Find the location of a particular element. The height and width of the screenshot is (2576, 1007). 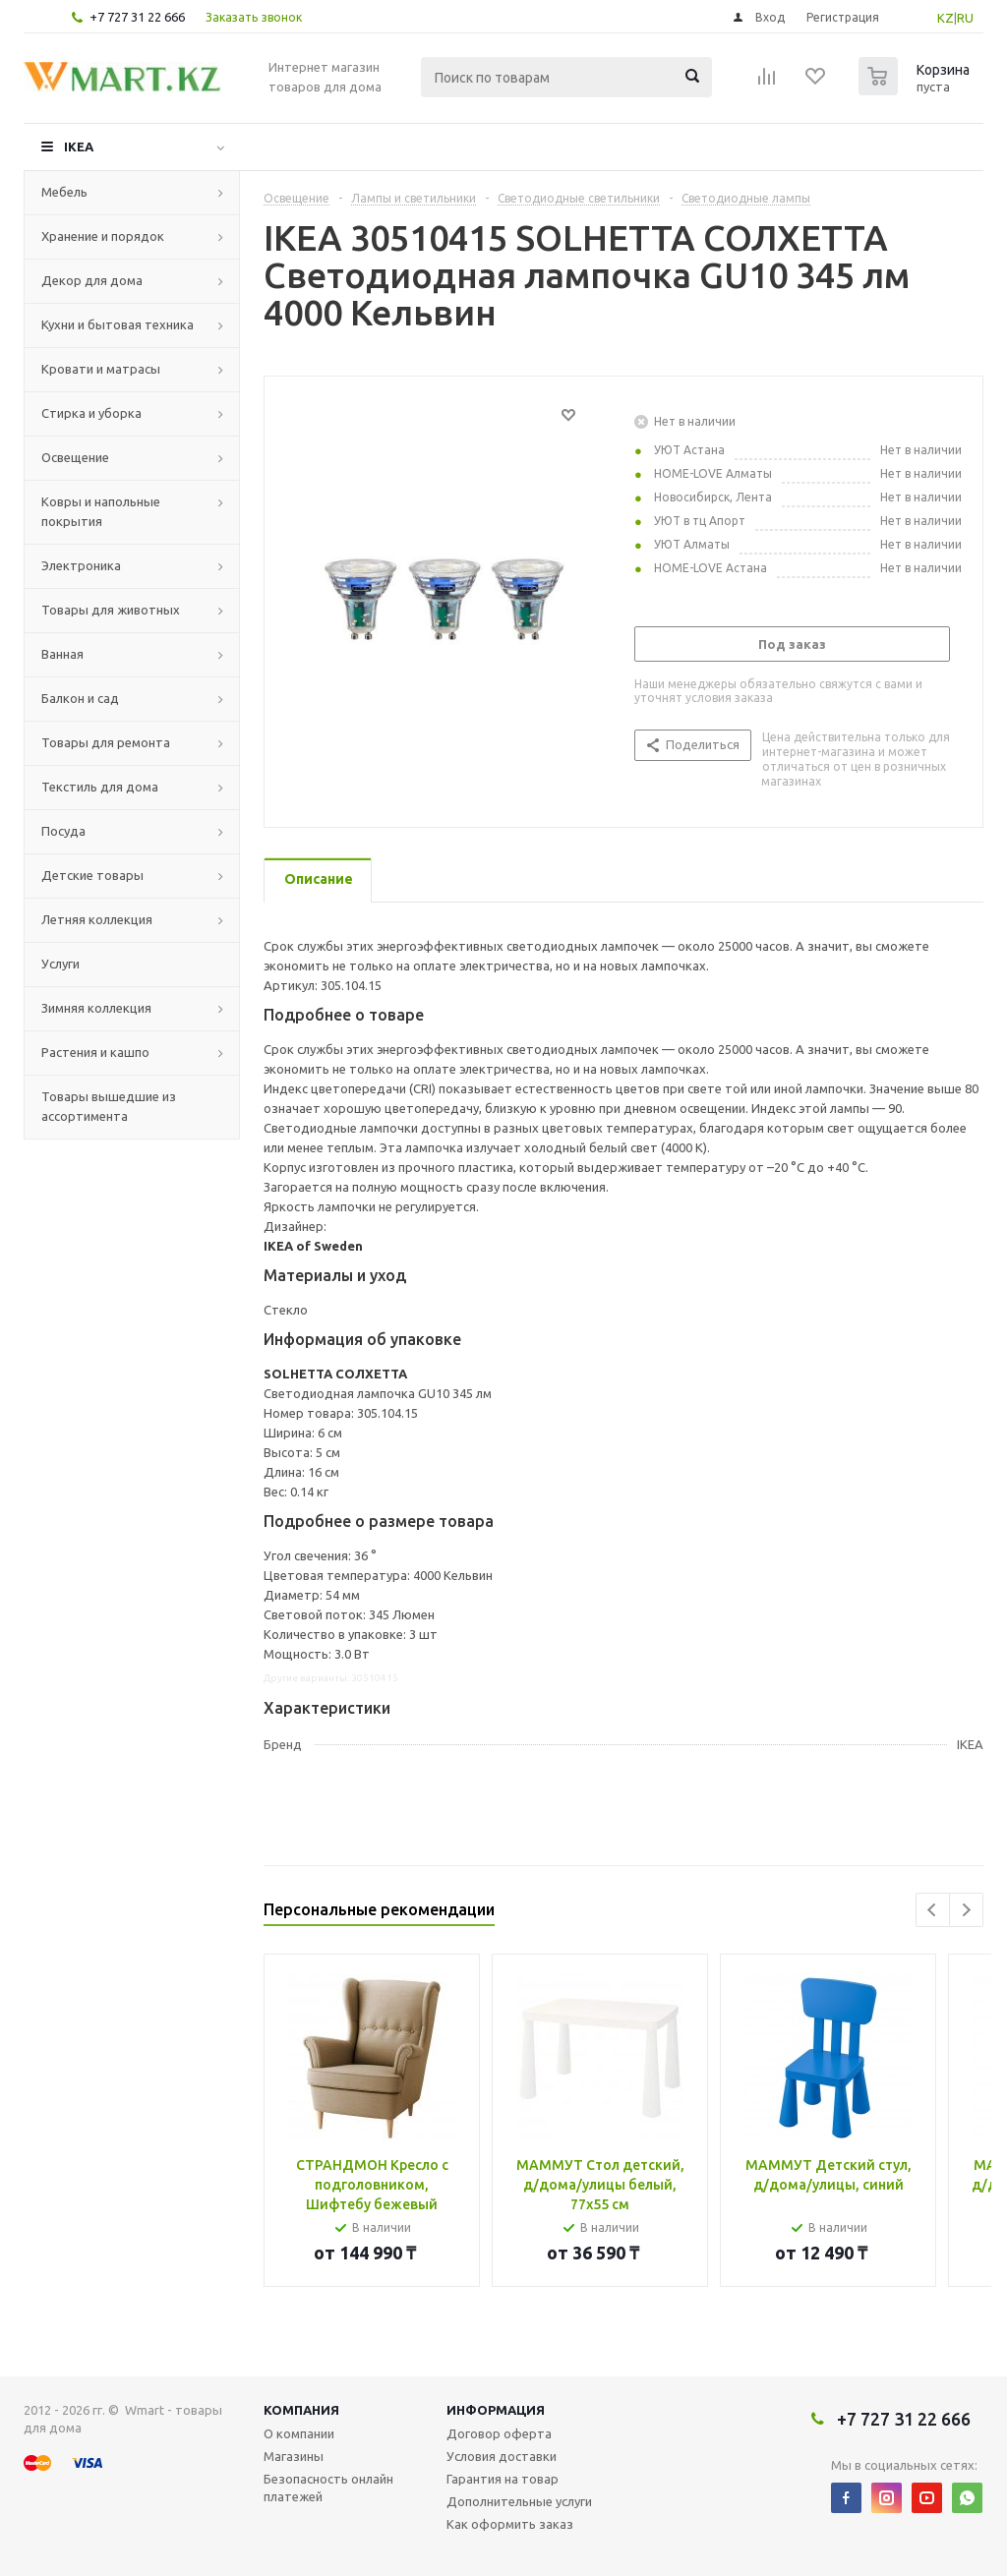

Ковры и напольные покрытия is located at coordinates (100, 511).